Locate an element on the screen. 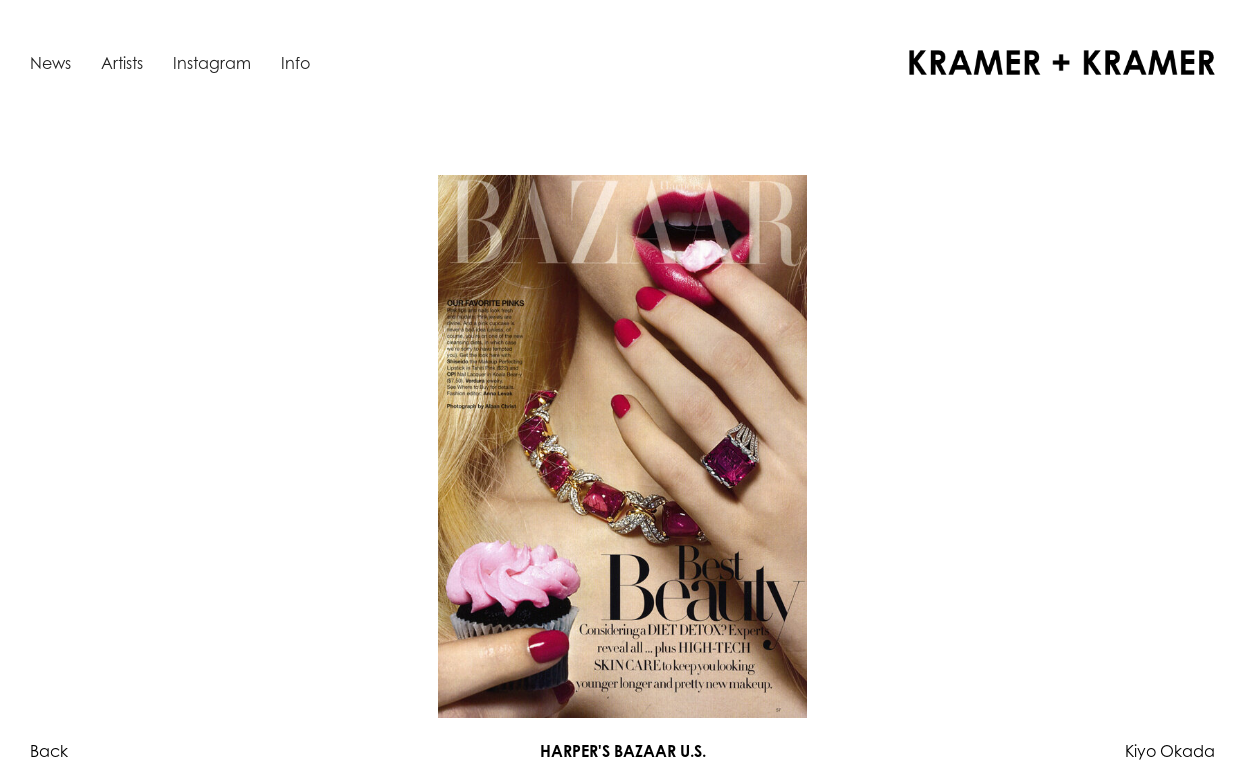 This screenshot has width=1245, height=784. Artists is located at coordinates (122, 63).